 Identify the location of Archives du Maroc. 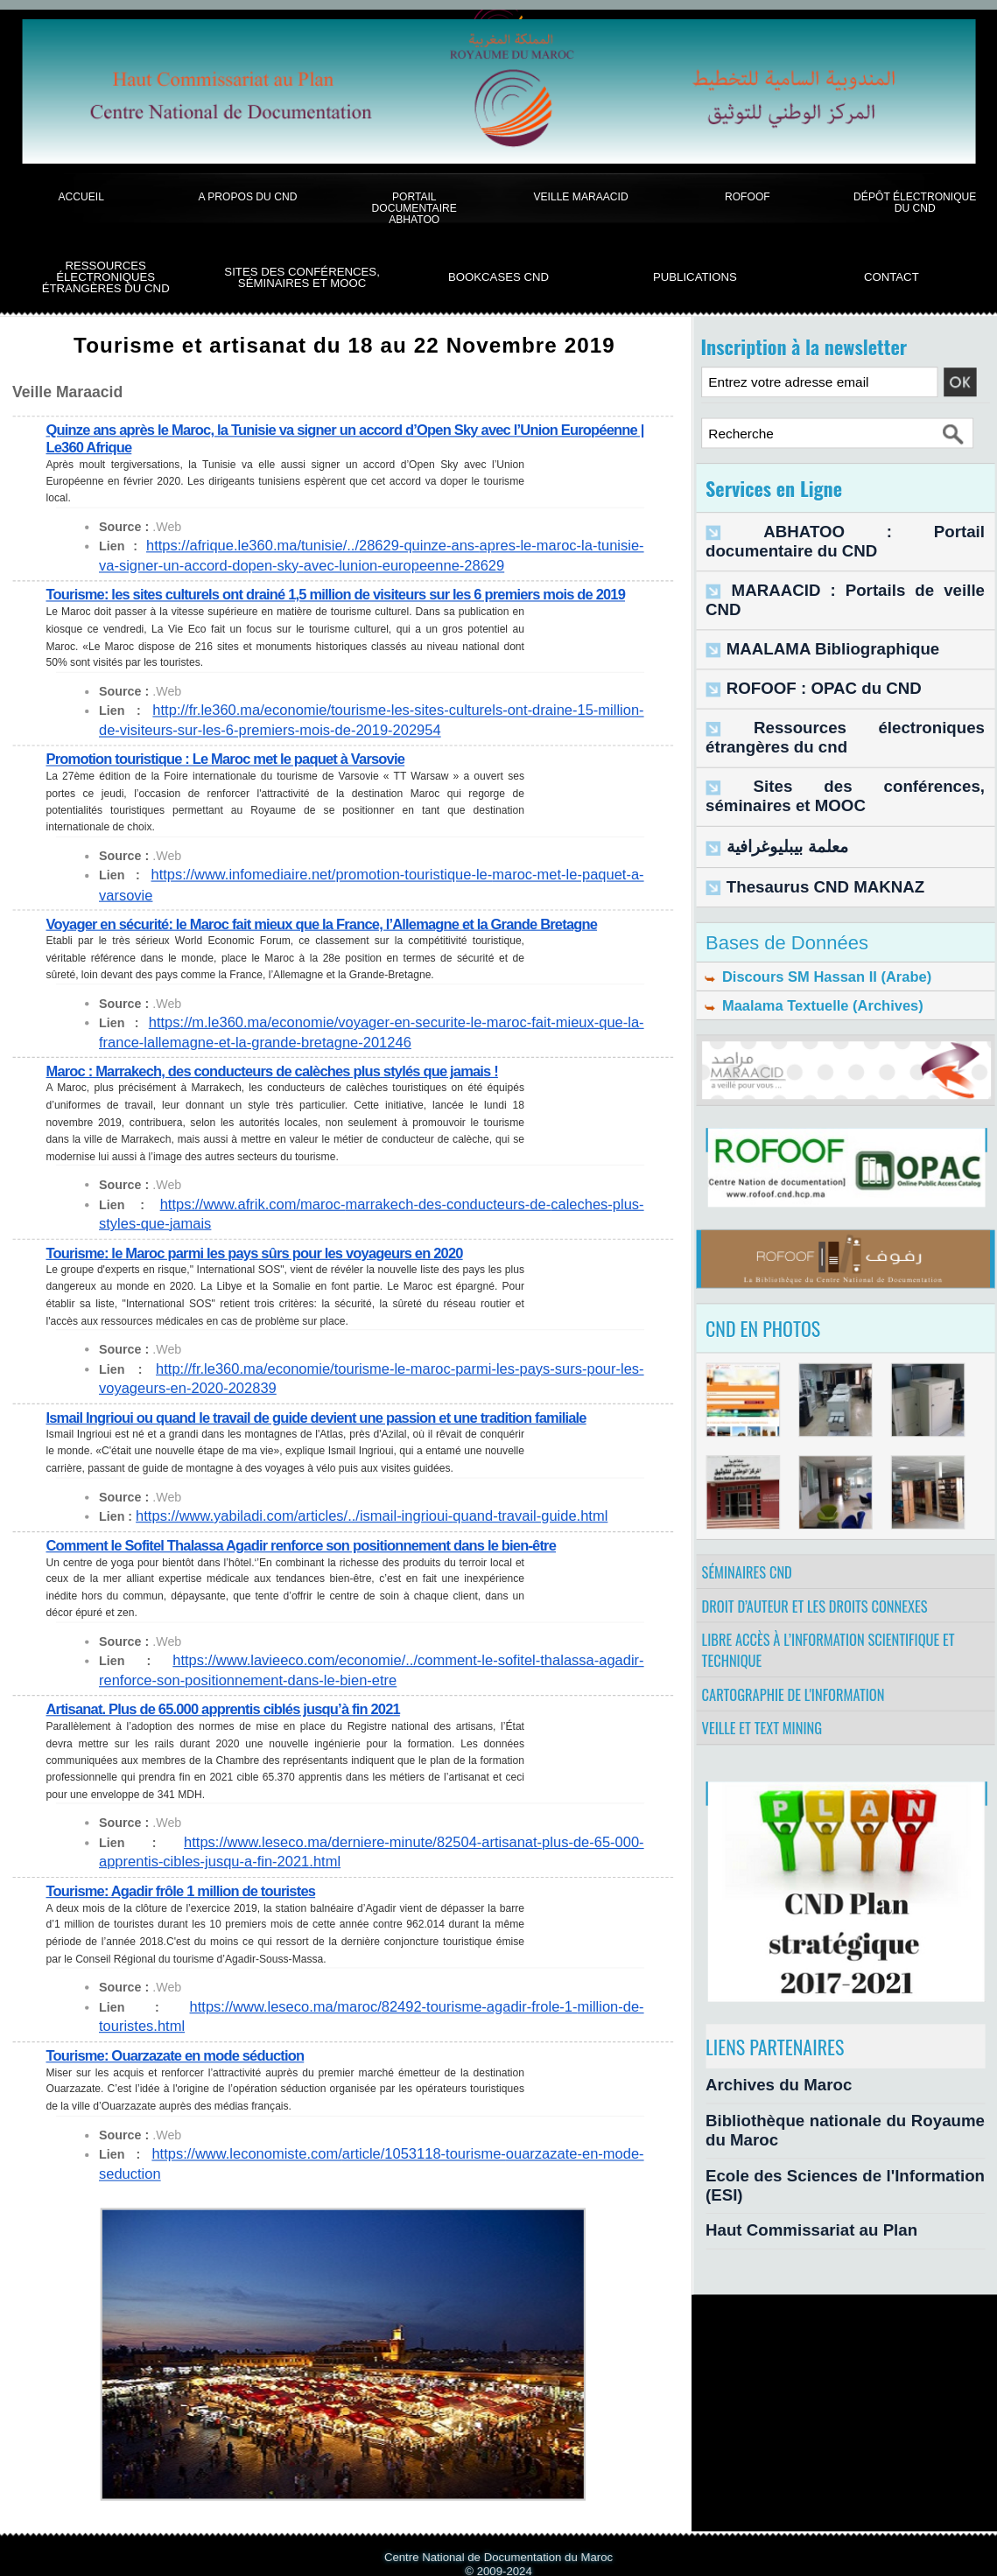
(762, 2080).